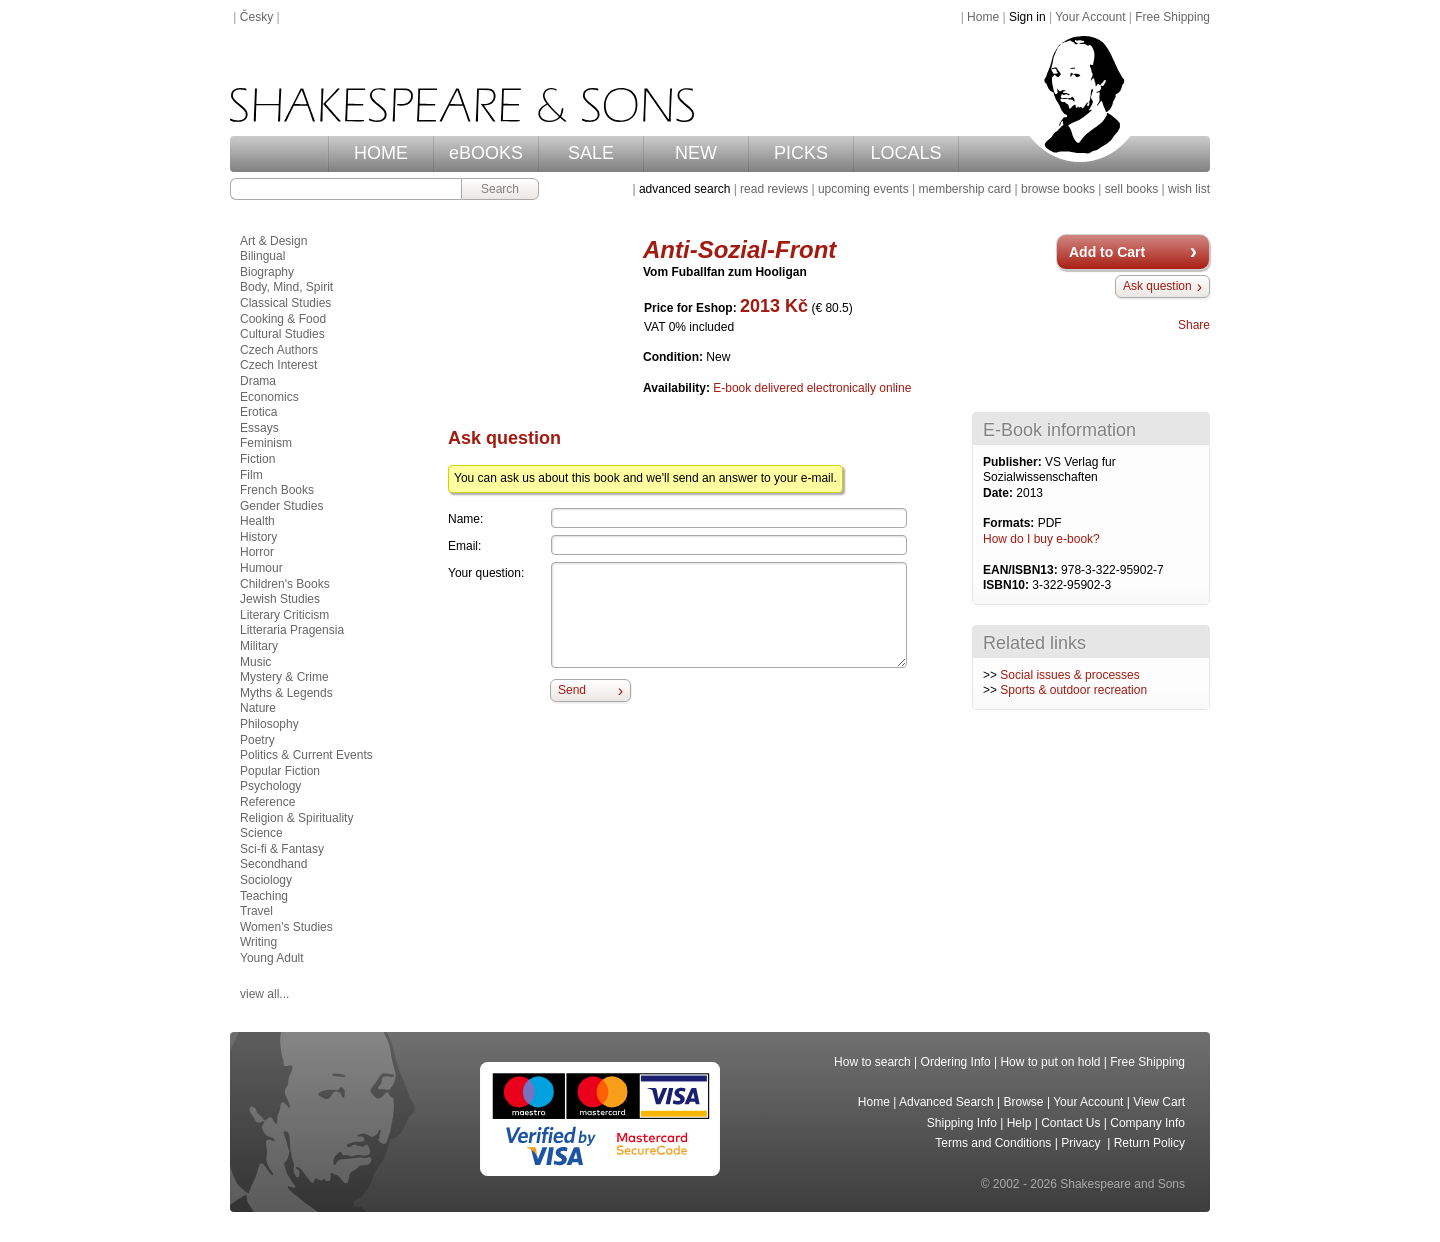 Image resolution: width=1440 pixels, height=1242 pixels. What do you see at coordinates (261, 833) in the screenshot?
I see `Science` at bounding box center [261, 833].